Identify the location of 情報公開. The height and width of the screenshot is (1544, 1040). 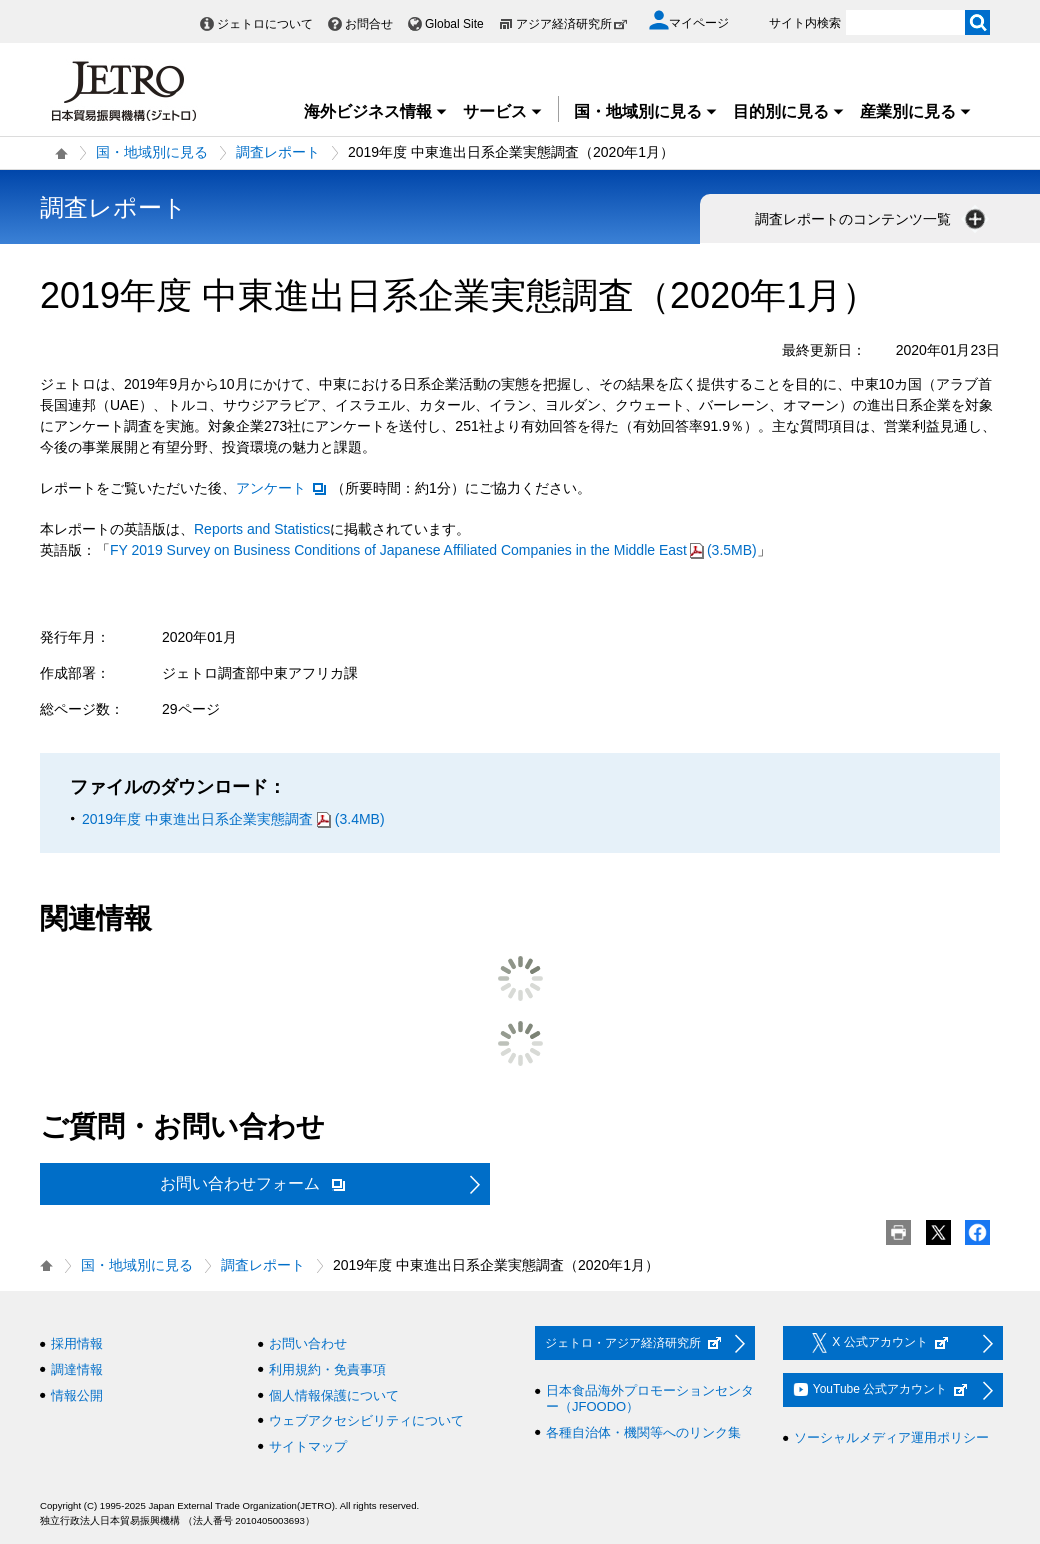
(77, 1395).